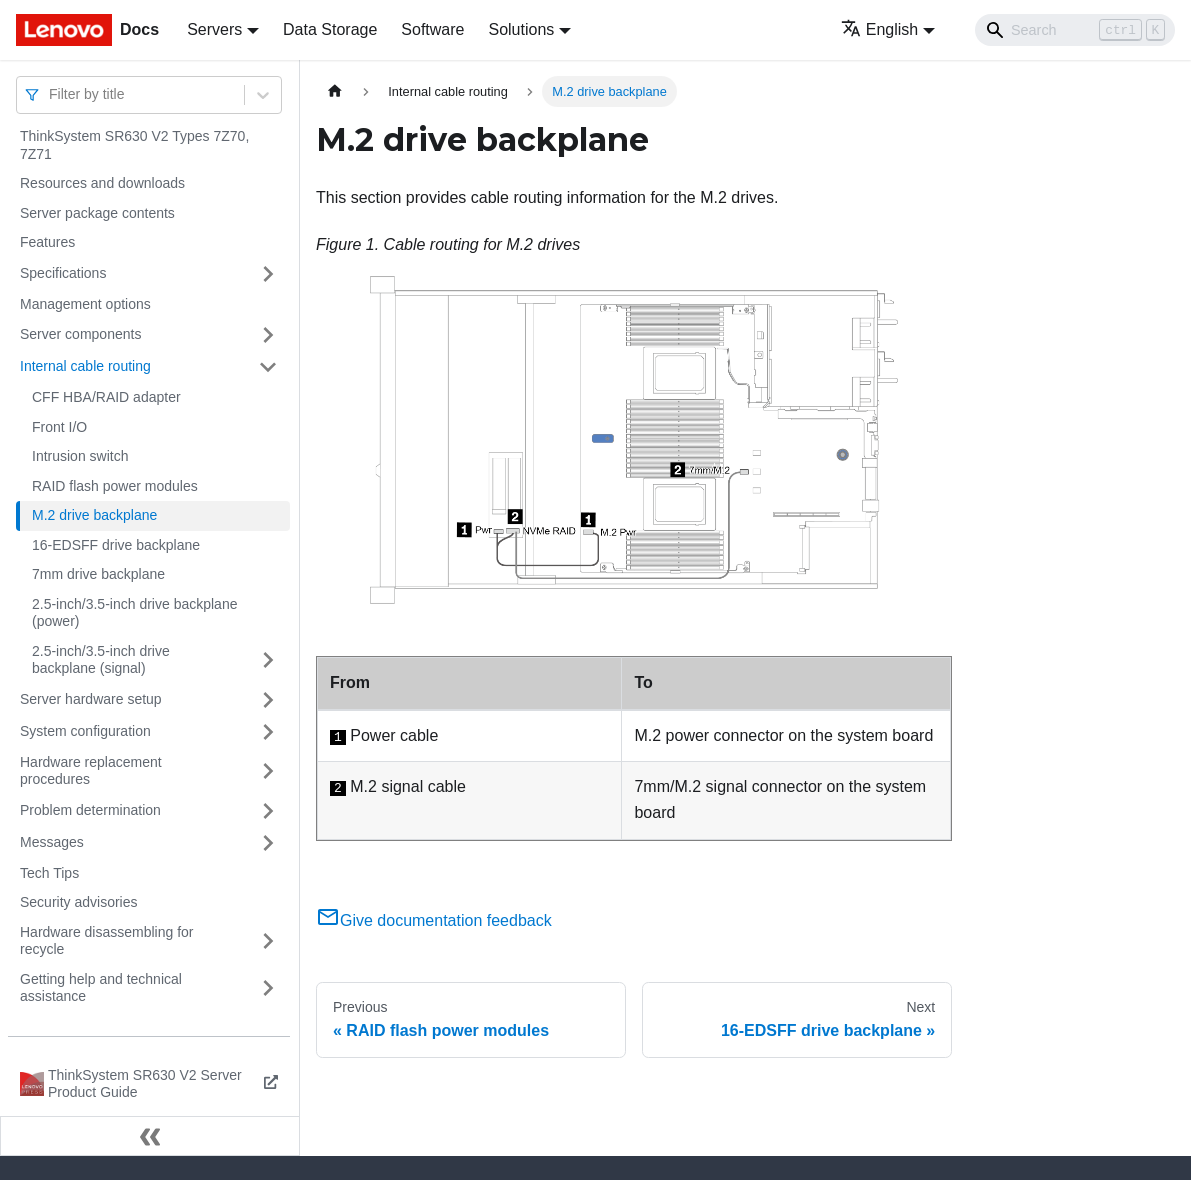 This screenshot has width=1191, height=1180. Describe the element at coordinates (94, 515) in the screenshot. I see `M.2 drive backplane` at that location.